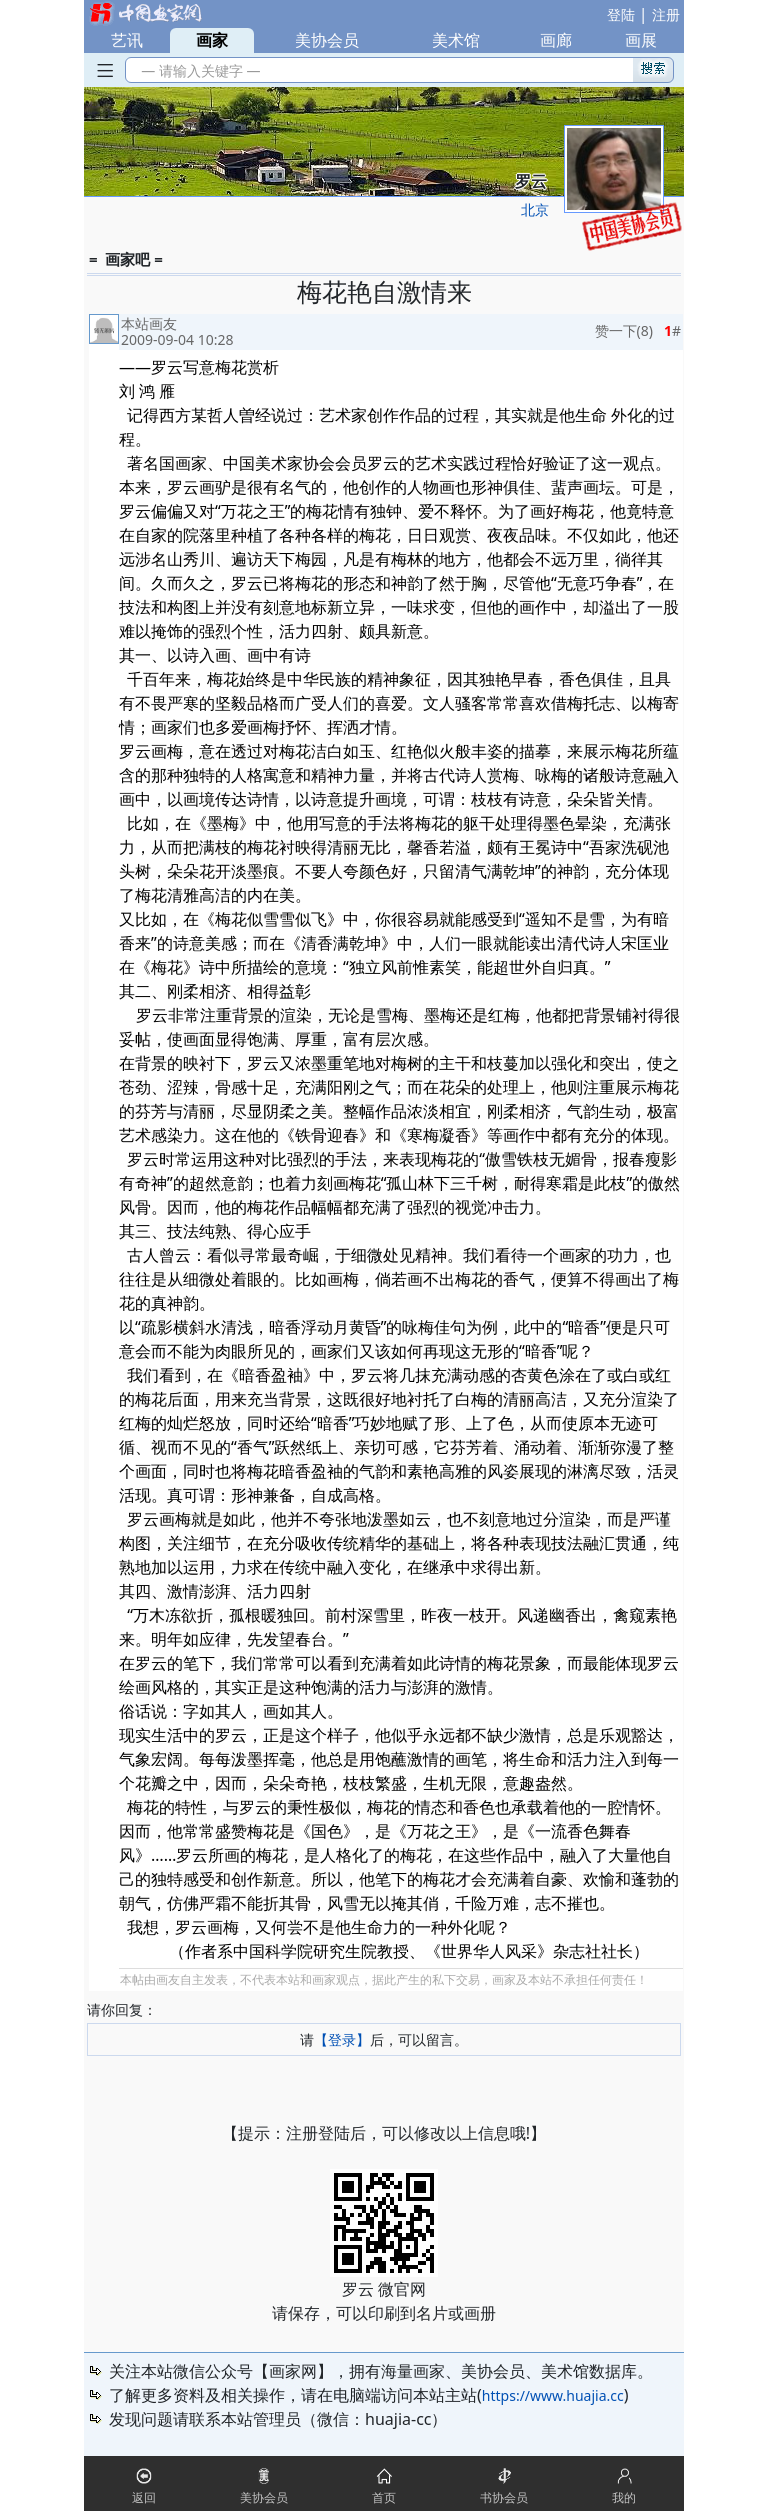  What do you see at coordinates (197, 70) in the screenshot?
I see `— 请输入关键字 —` at bounding box center [197, 70].